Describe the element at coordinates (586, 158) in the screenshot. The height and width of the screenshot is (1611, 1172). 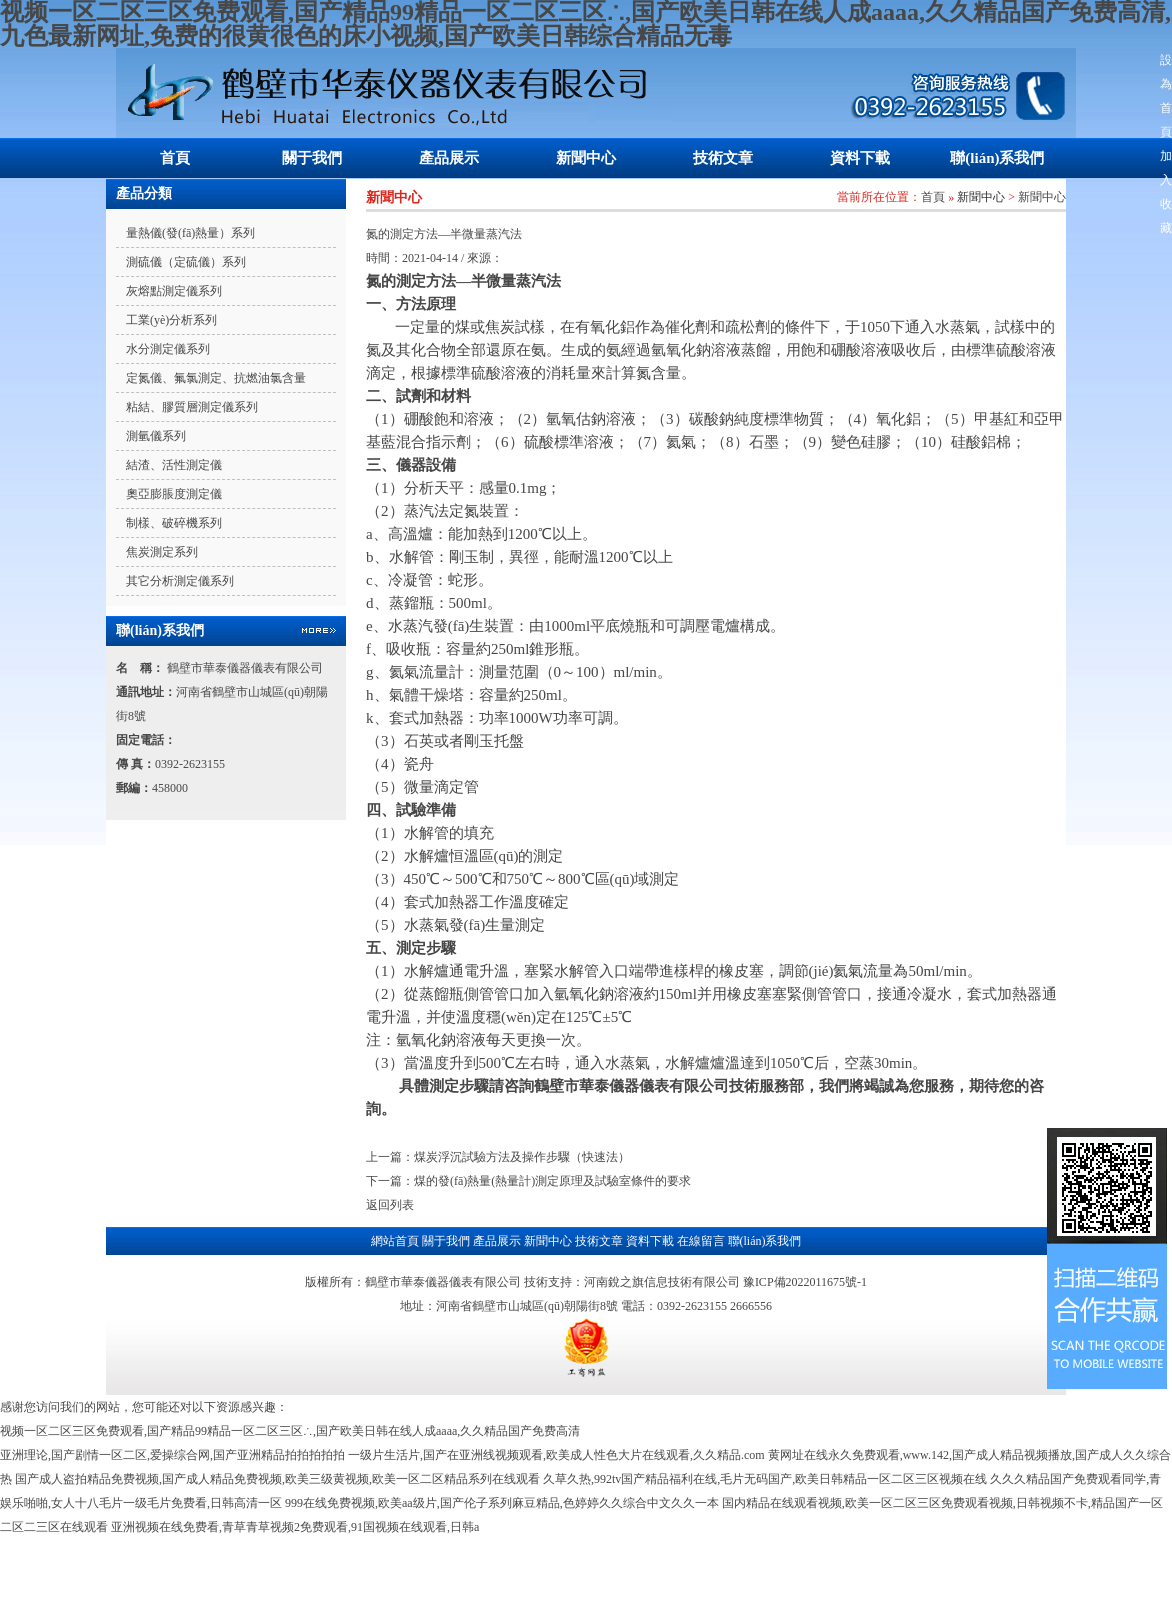
I see `新聞中心` at that location.